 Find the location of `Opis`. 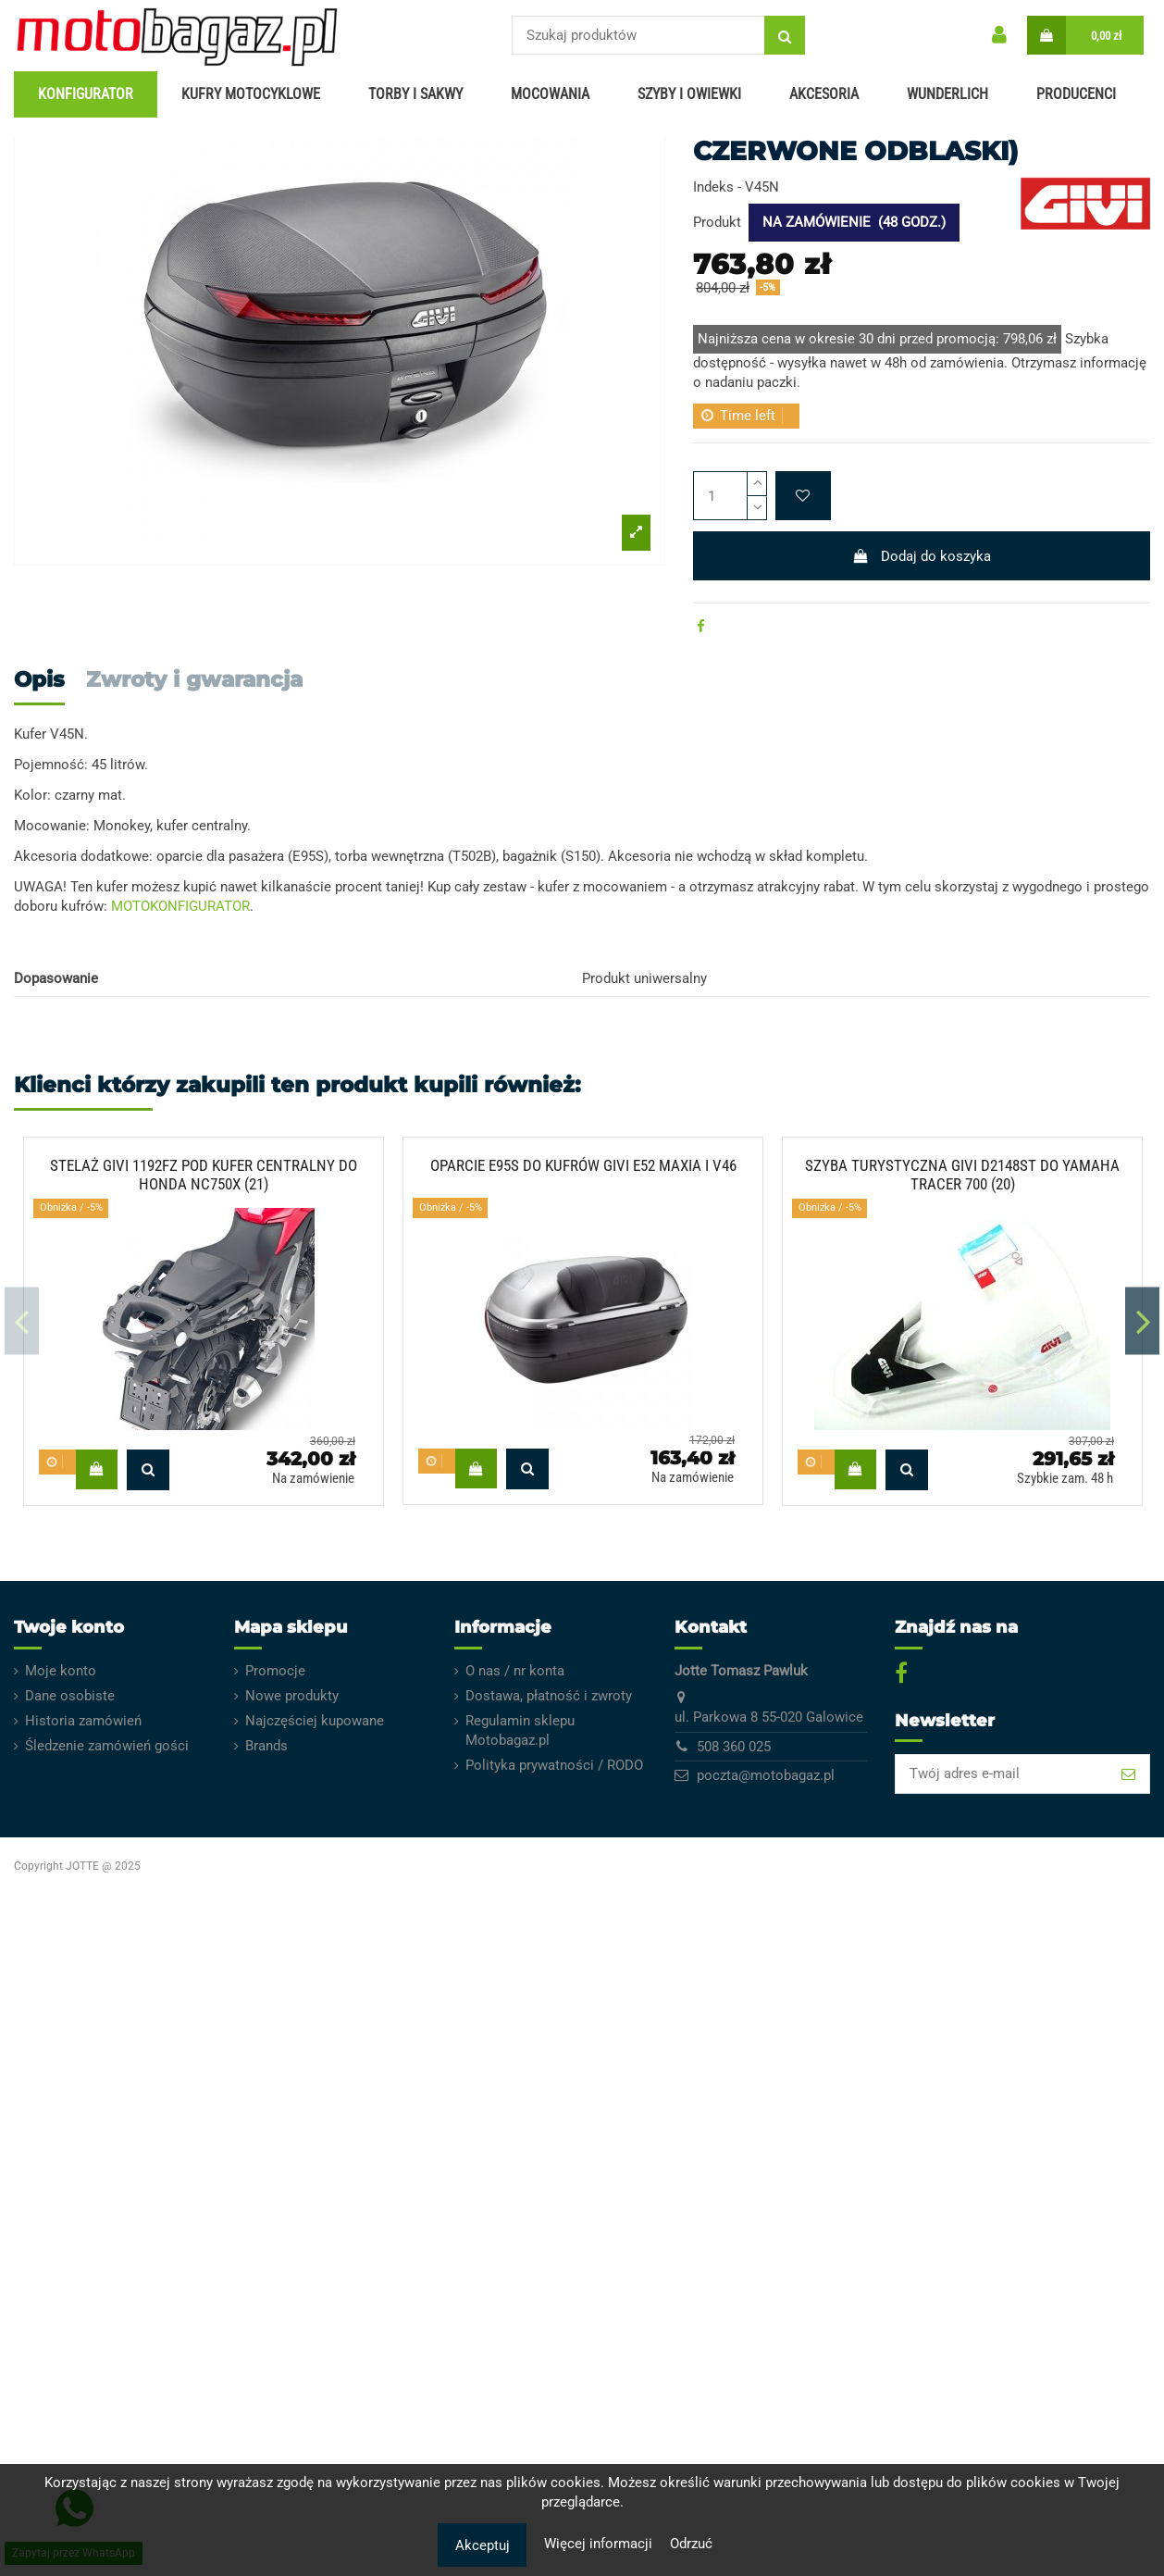

Opis is located at coordinates (39, 679).